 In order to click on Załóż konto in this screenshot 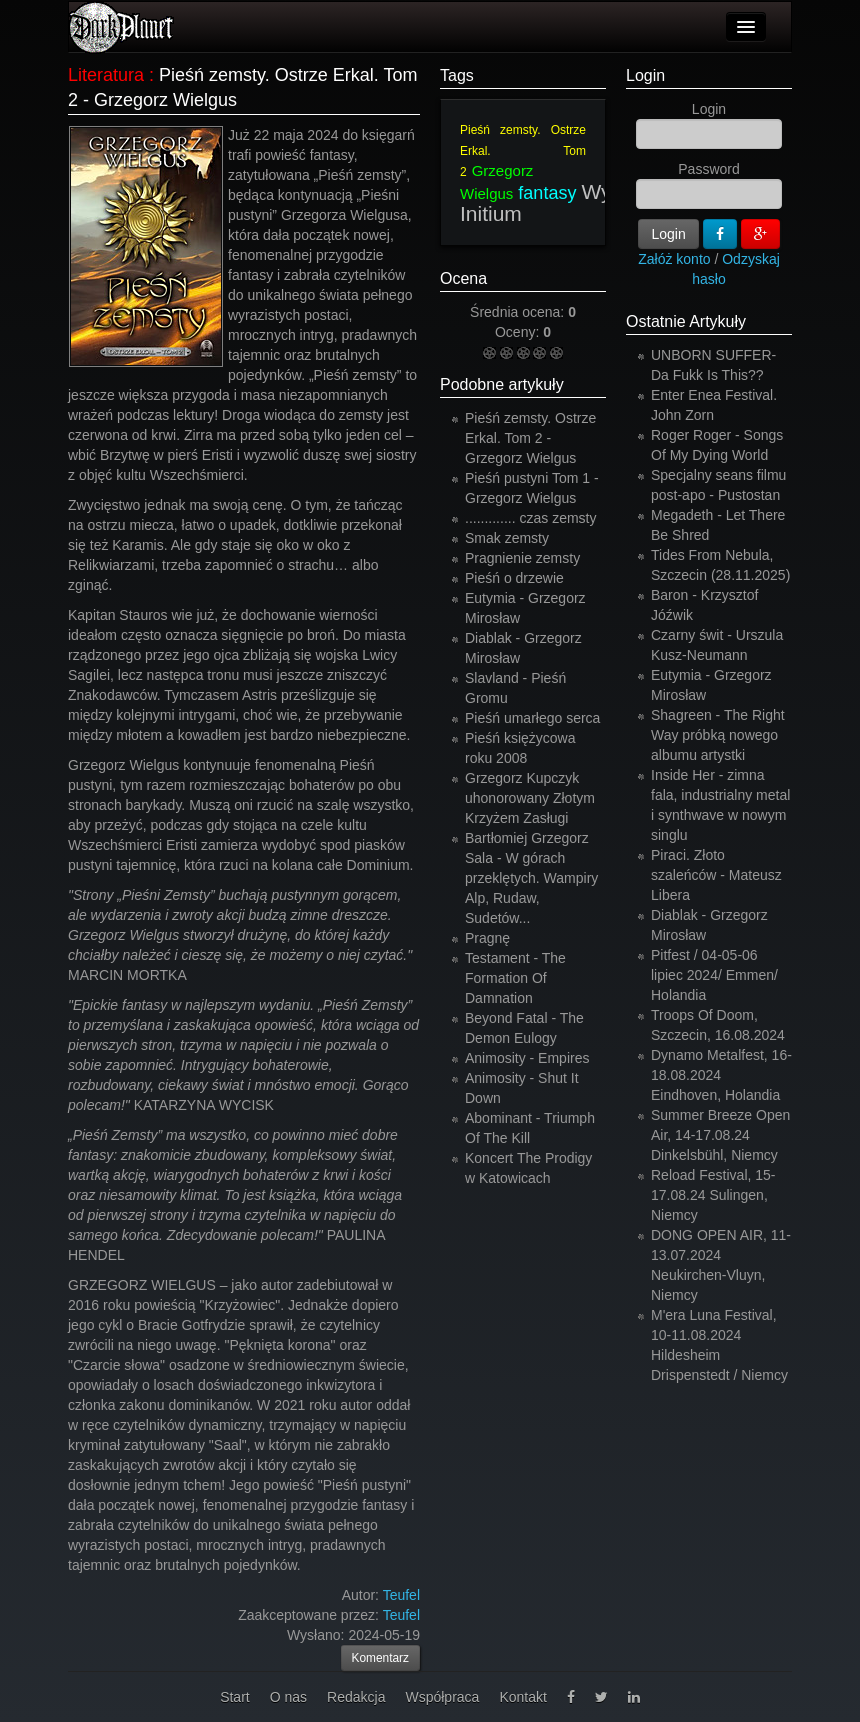, I will do `click(674, 259)`.